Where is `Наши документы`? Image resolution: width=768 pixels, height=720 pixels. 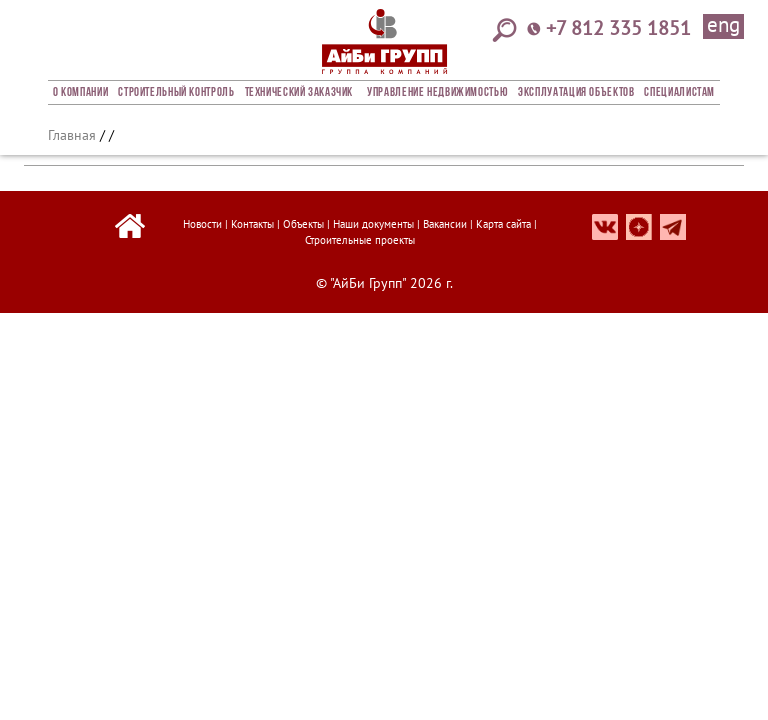 Наши документы is located at coordinates (373, 224).